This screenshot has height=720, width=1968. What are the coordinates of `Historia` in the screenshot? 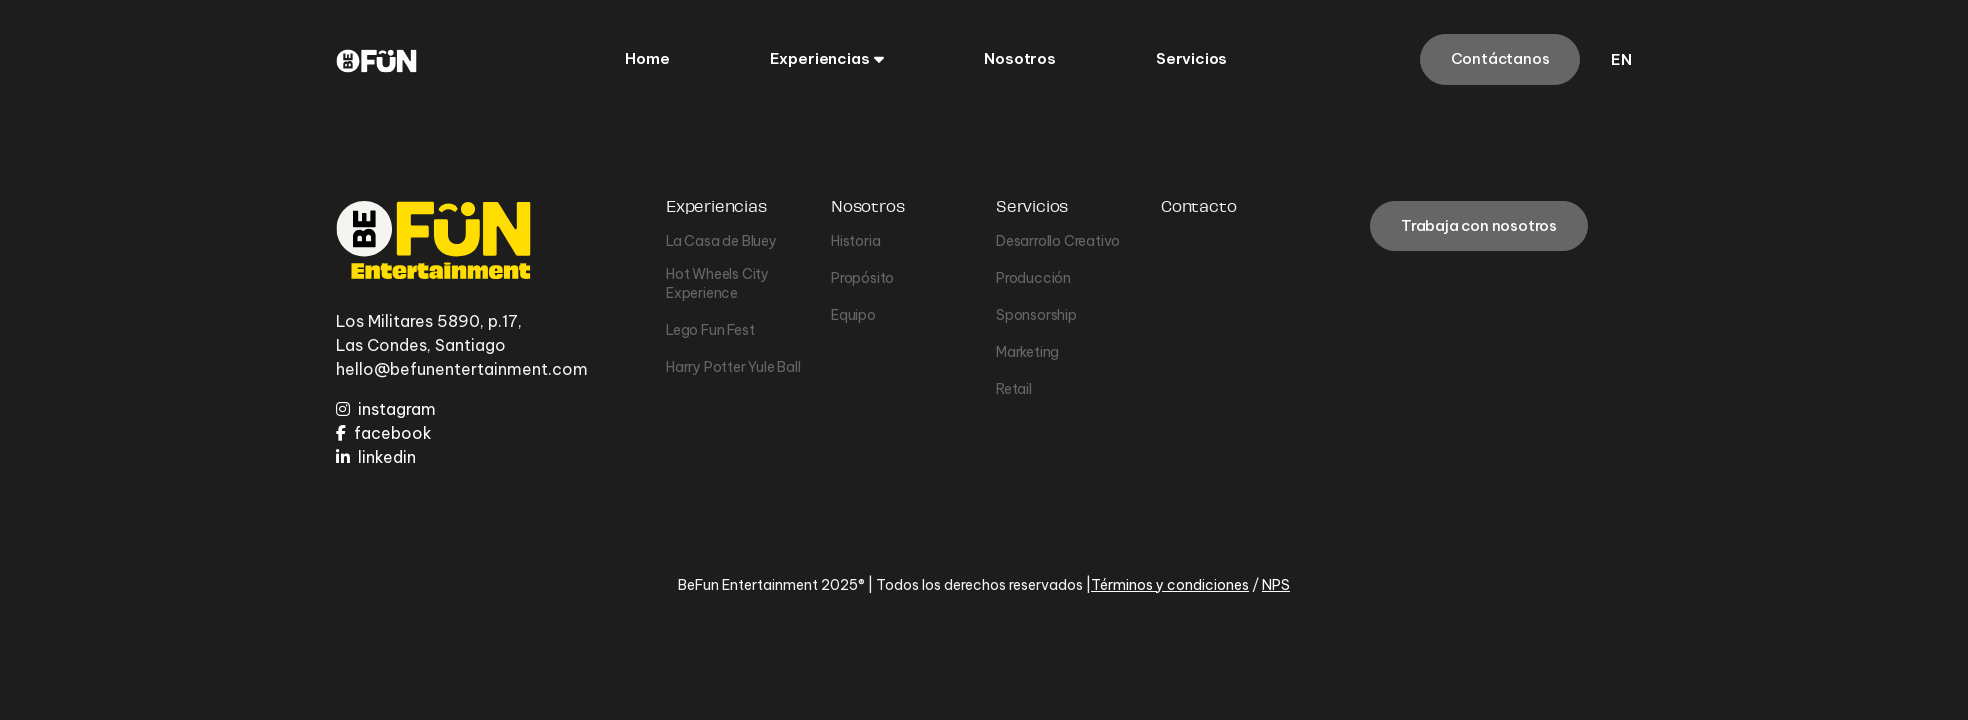 It's located at (855, 241).